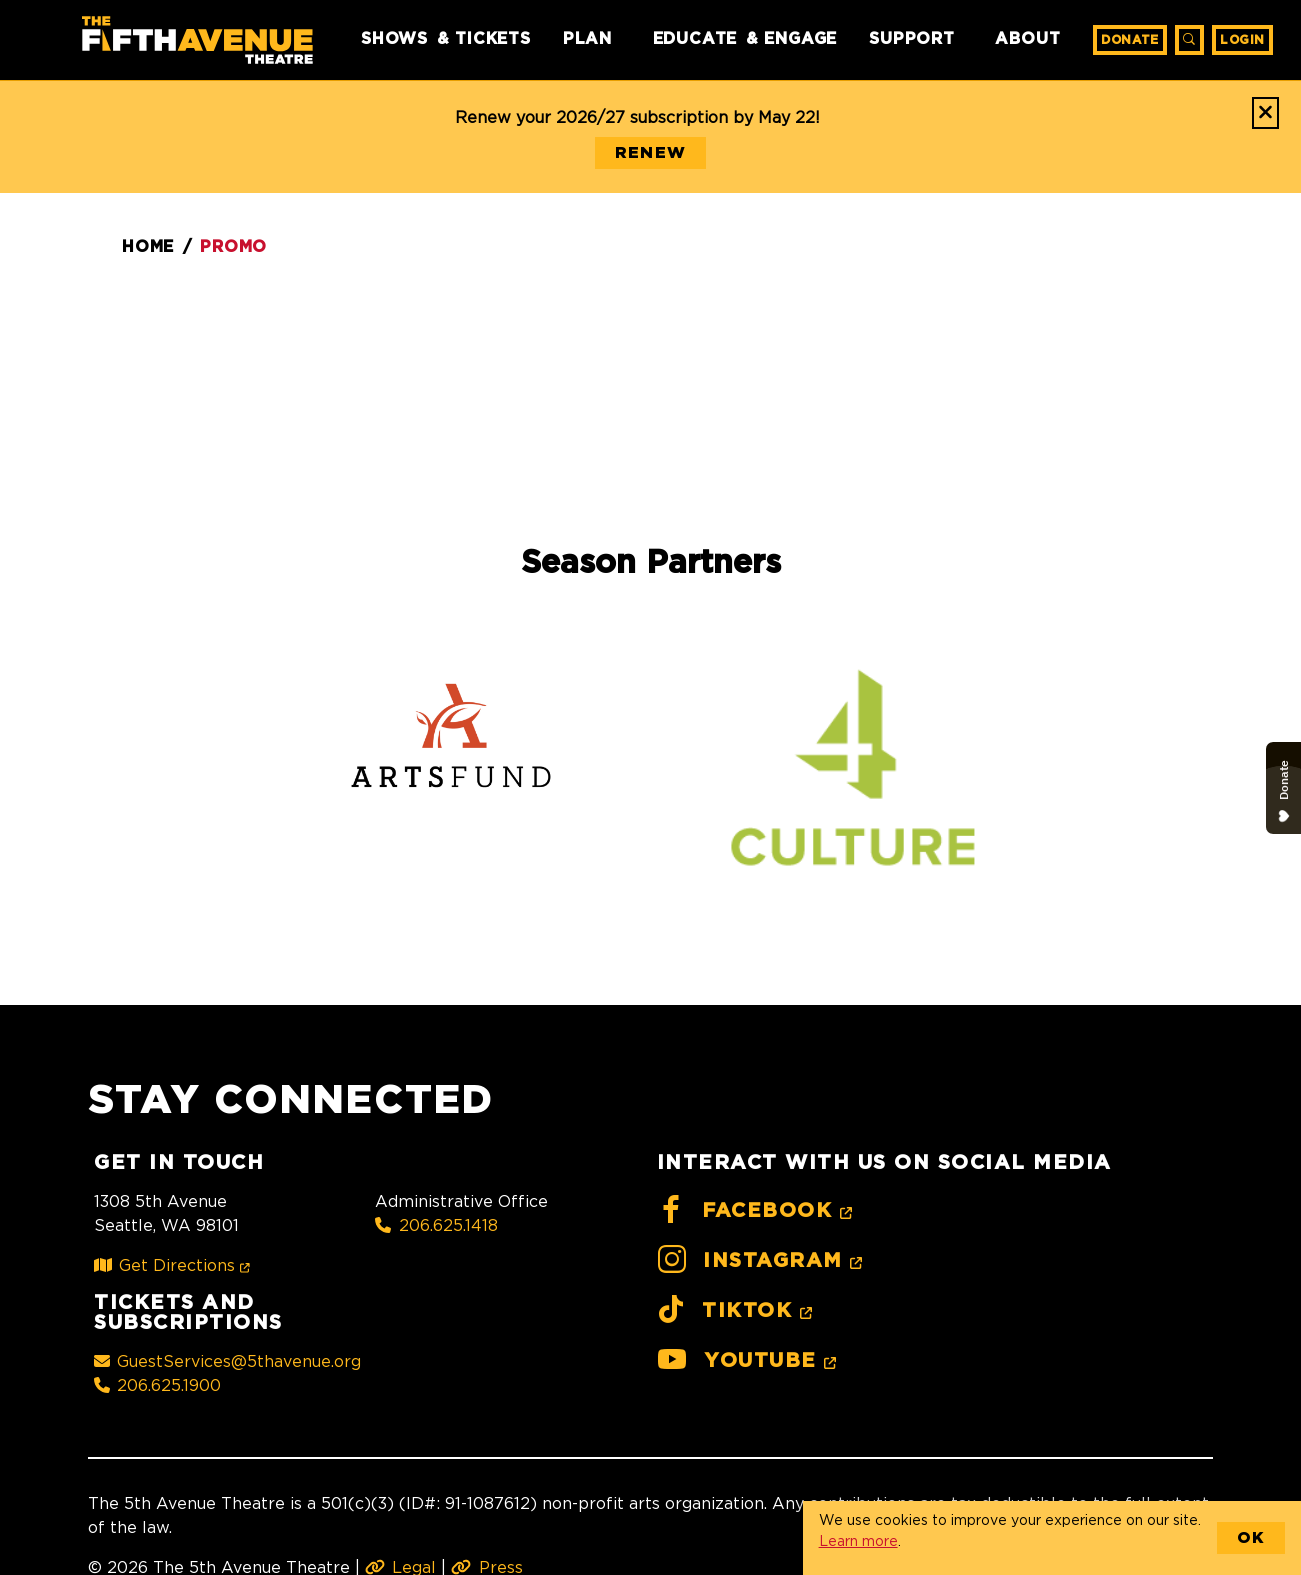  What do you see at coordinates (175, 1265) in the screenshot?
I see `Get Directions` at bounding box center [175, 1265].